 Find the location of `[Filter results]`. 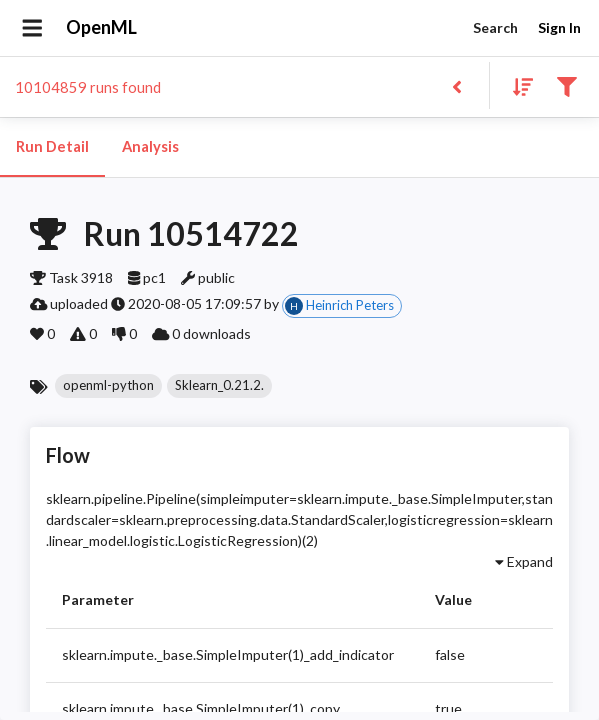

[Filter results] is located at coordinates (566, 85).